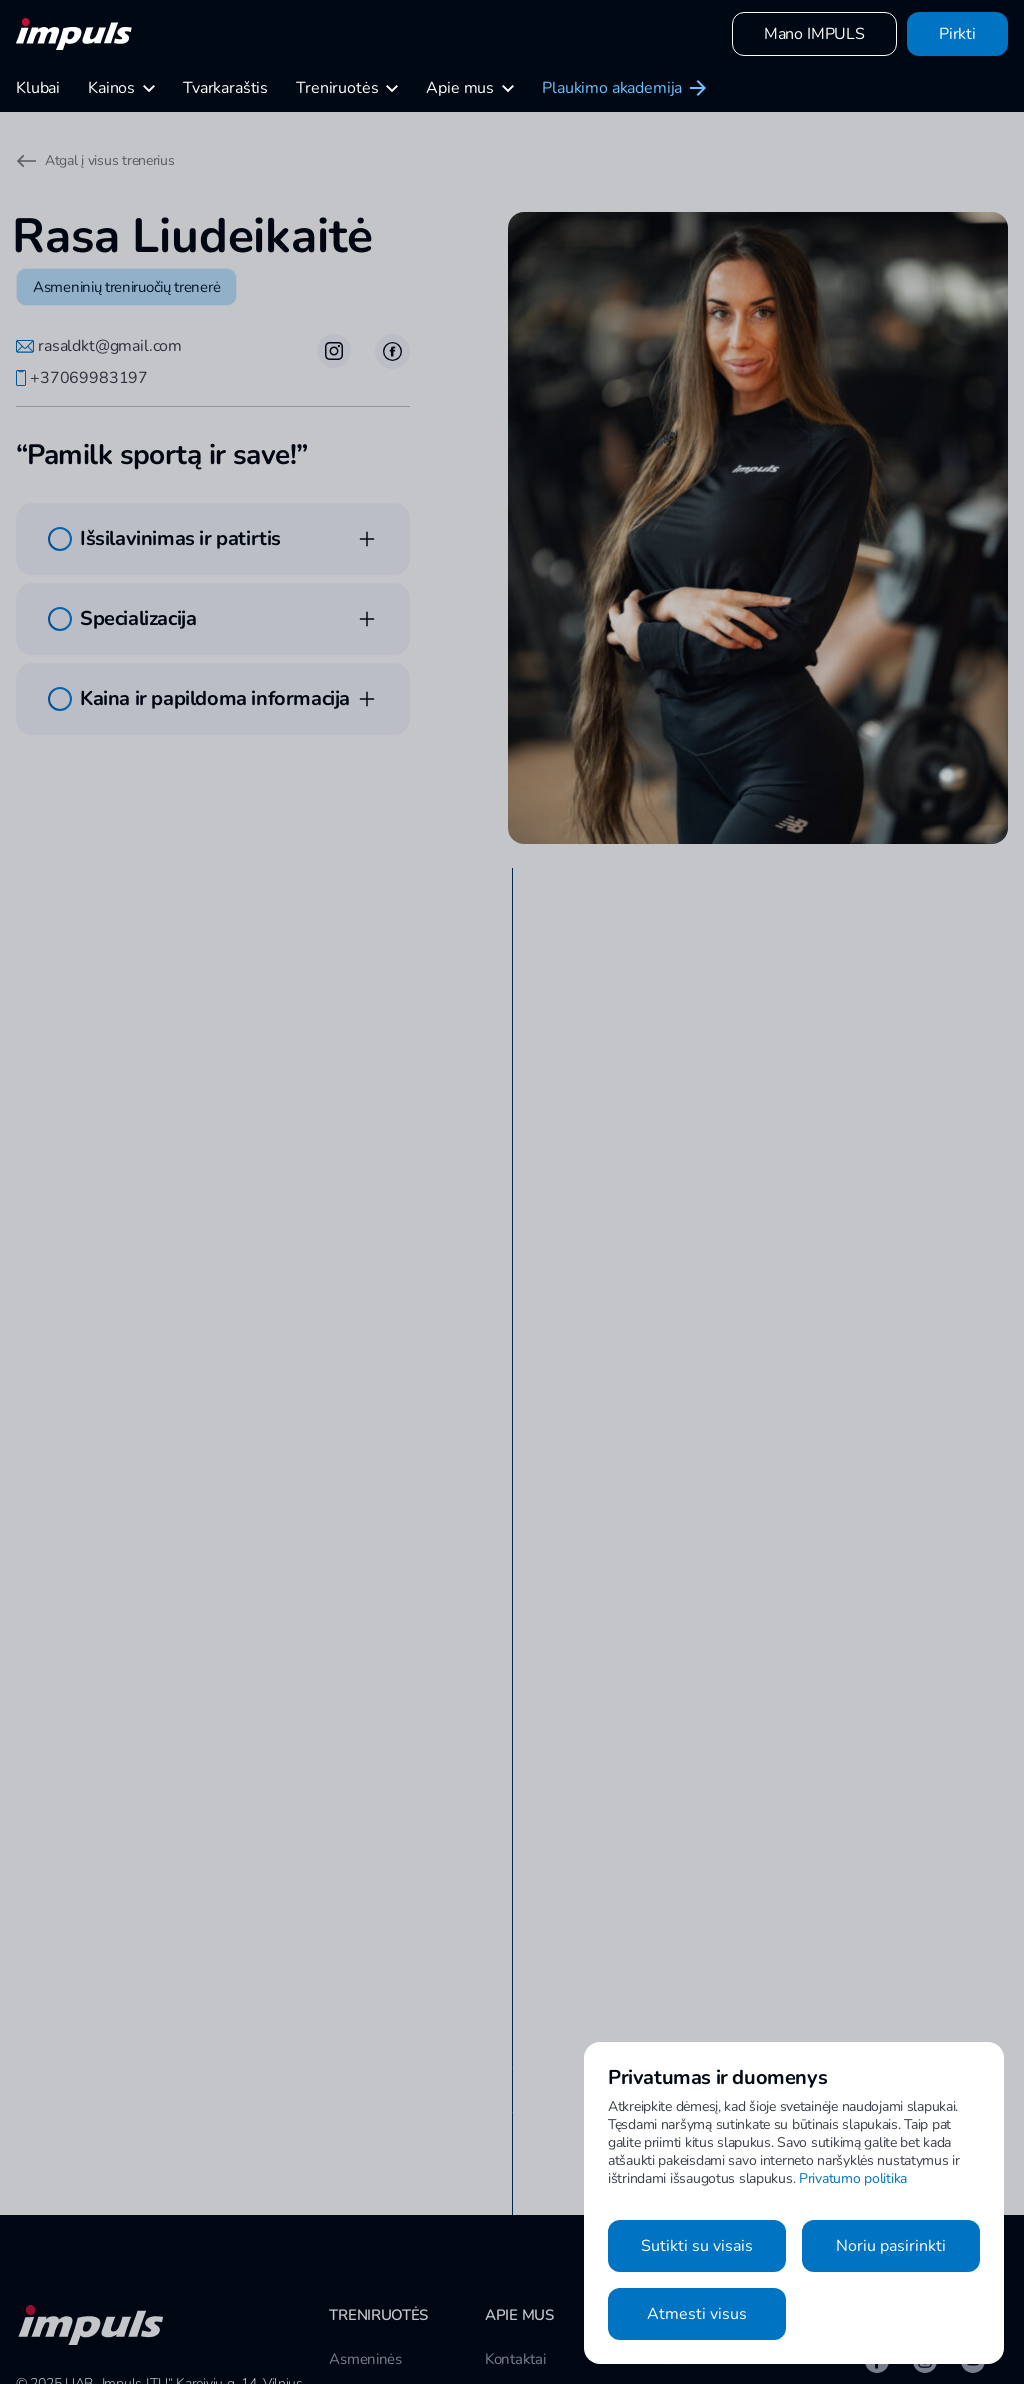 This screenshot has width=1024, height=2384. What do you see at coordinates (853, 2178) in the screenshot?
I see `Privatumo politika` at bounding box center [853, 2178].